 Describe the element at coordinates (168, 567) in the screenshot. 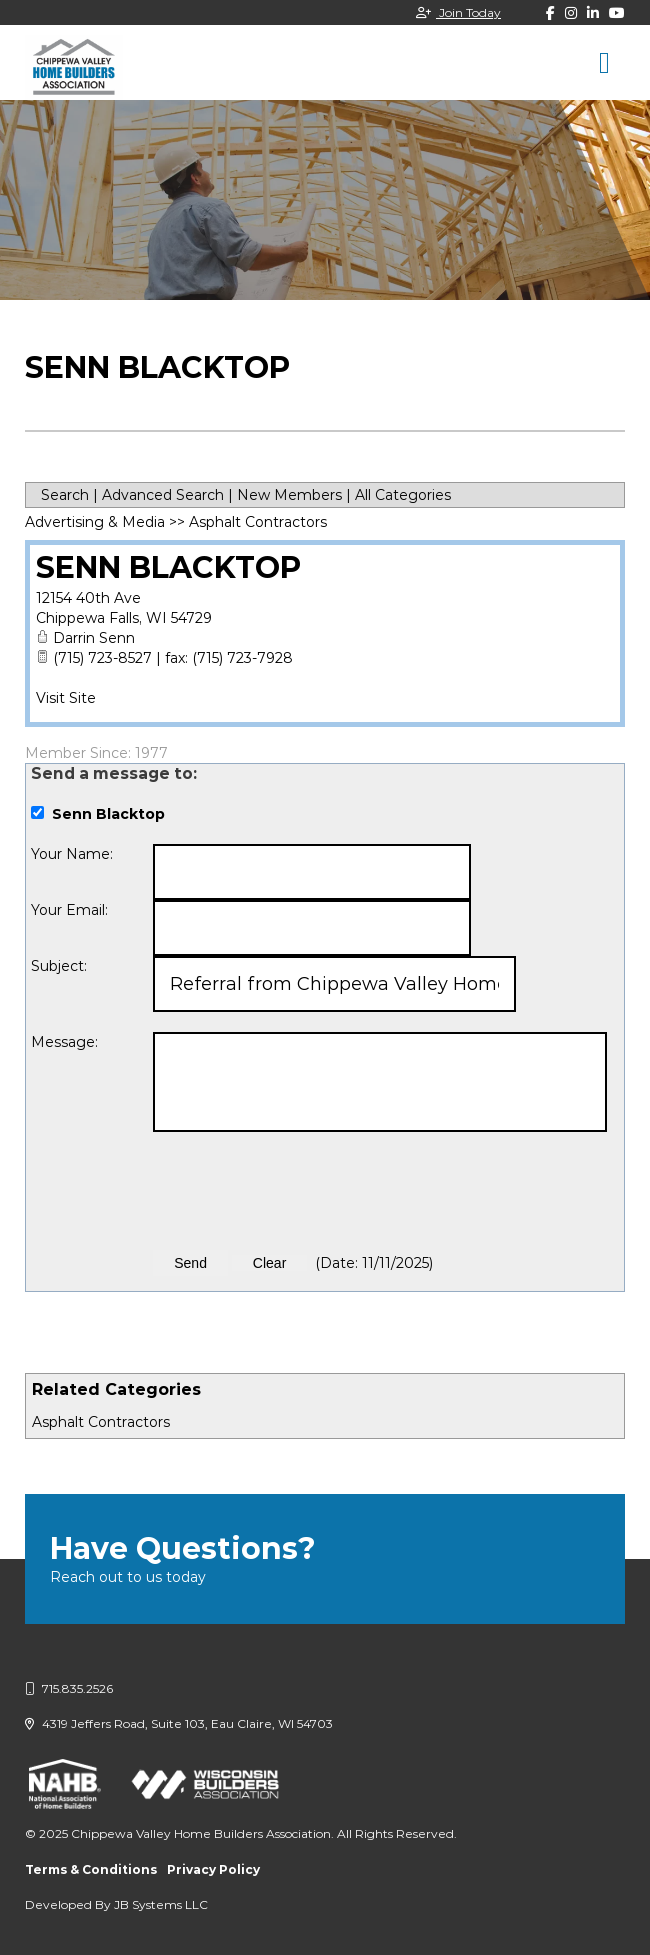

I see `Senn Blacktop` at that location.